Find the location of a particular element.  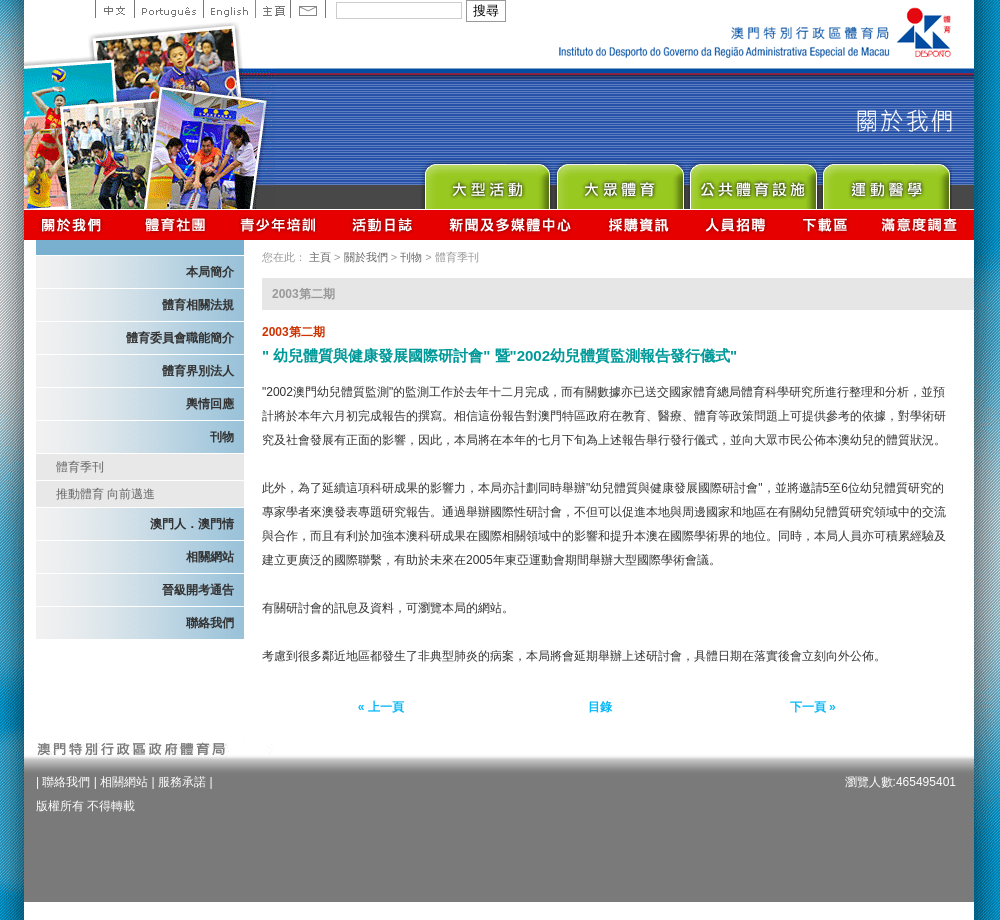

Sprot Medicine is located at coordinates (885, 181).